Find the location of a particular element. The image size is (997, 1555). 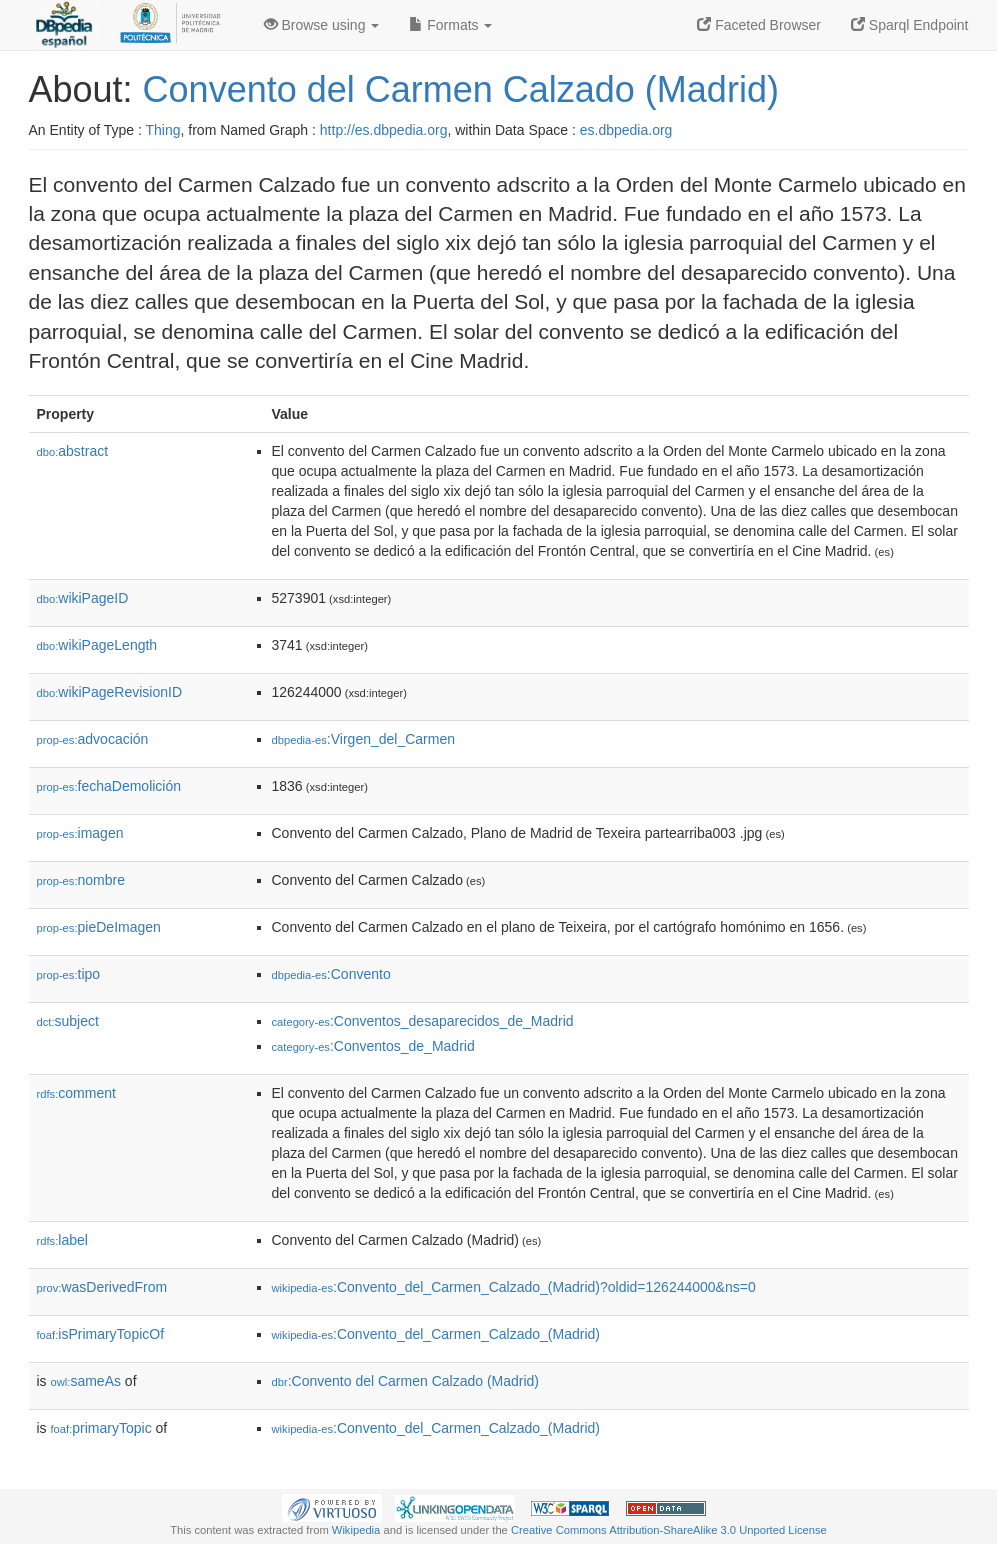

primaryTopic is located at coordinates (101, 1428).